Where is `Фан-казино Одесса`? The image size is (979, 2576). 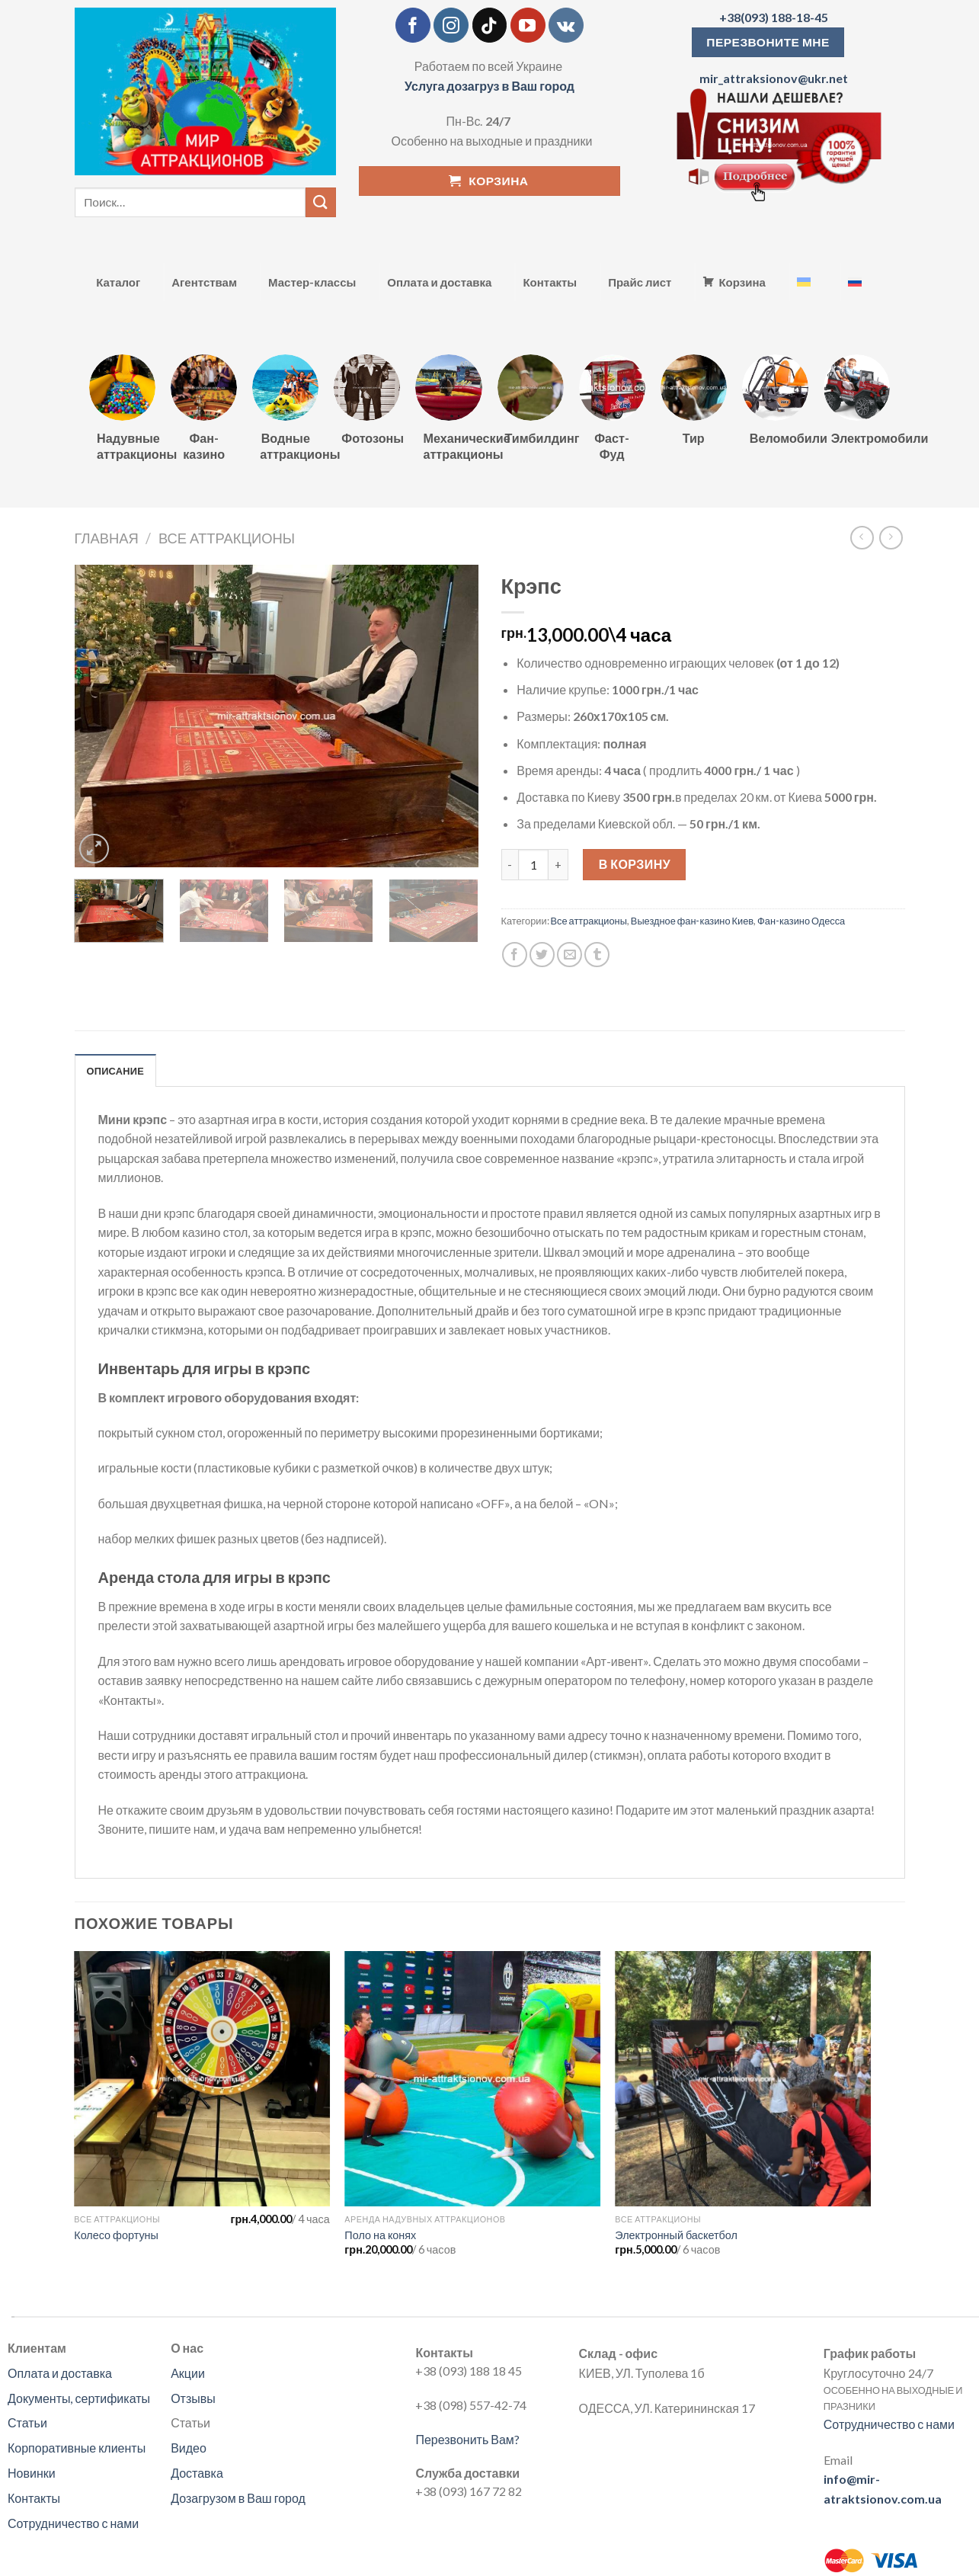
Фан-казино Одесса is located at coordinates (801, 921).